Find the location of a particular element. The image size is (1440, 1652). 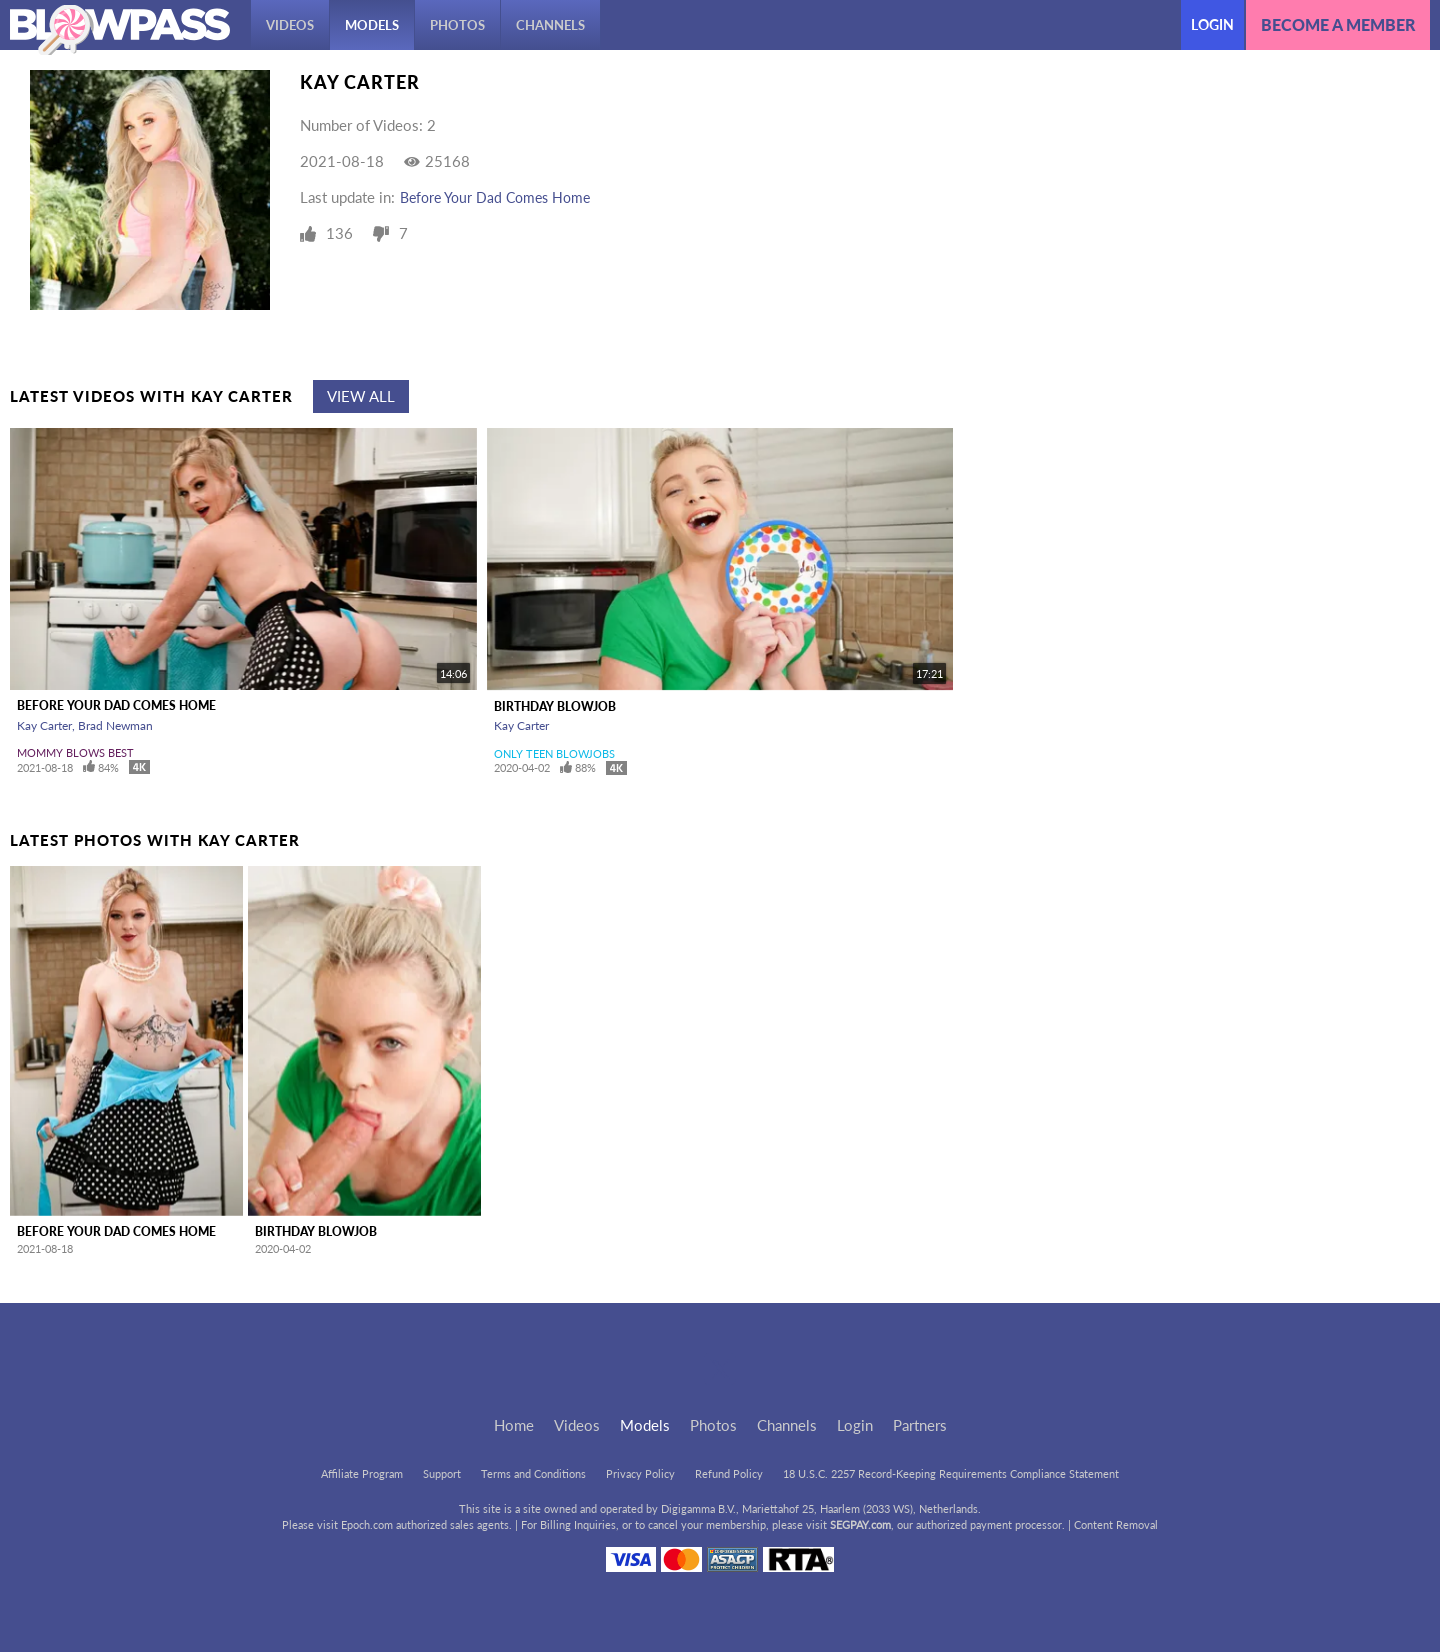

Mommy Blows Best is located at coordinates (75, 752).